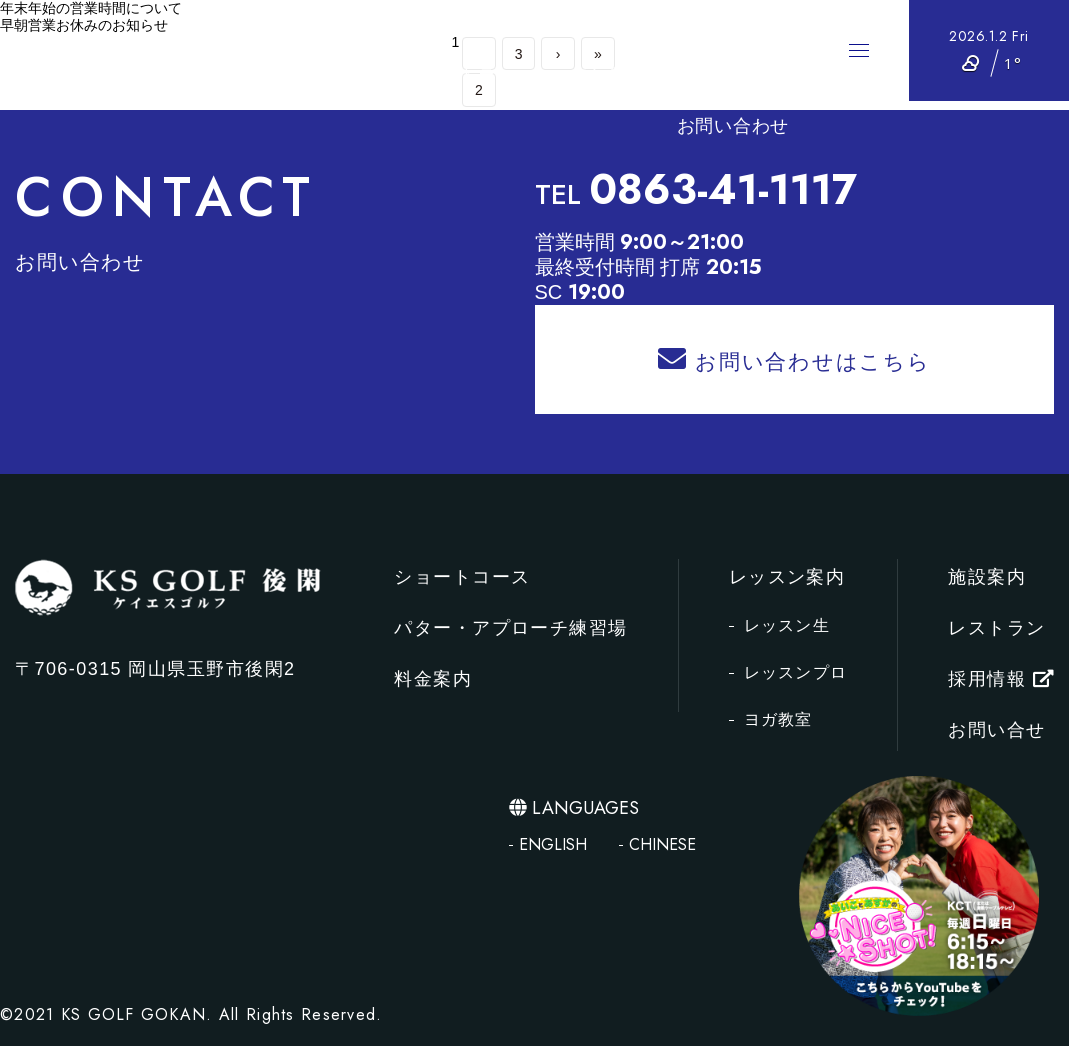  What do you see at coordinates (591, 75) in the screenshot?
I see `レッスン案内` at bounding box center [591, 75].